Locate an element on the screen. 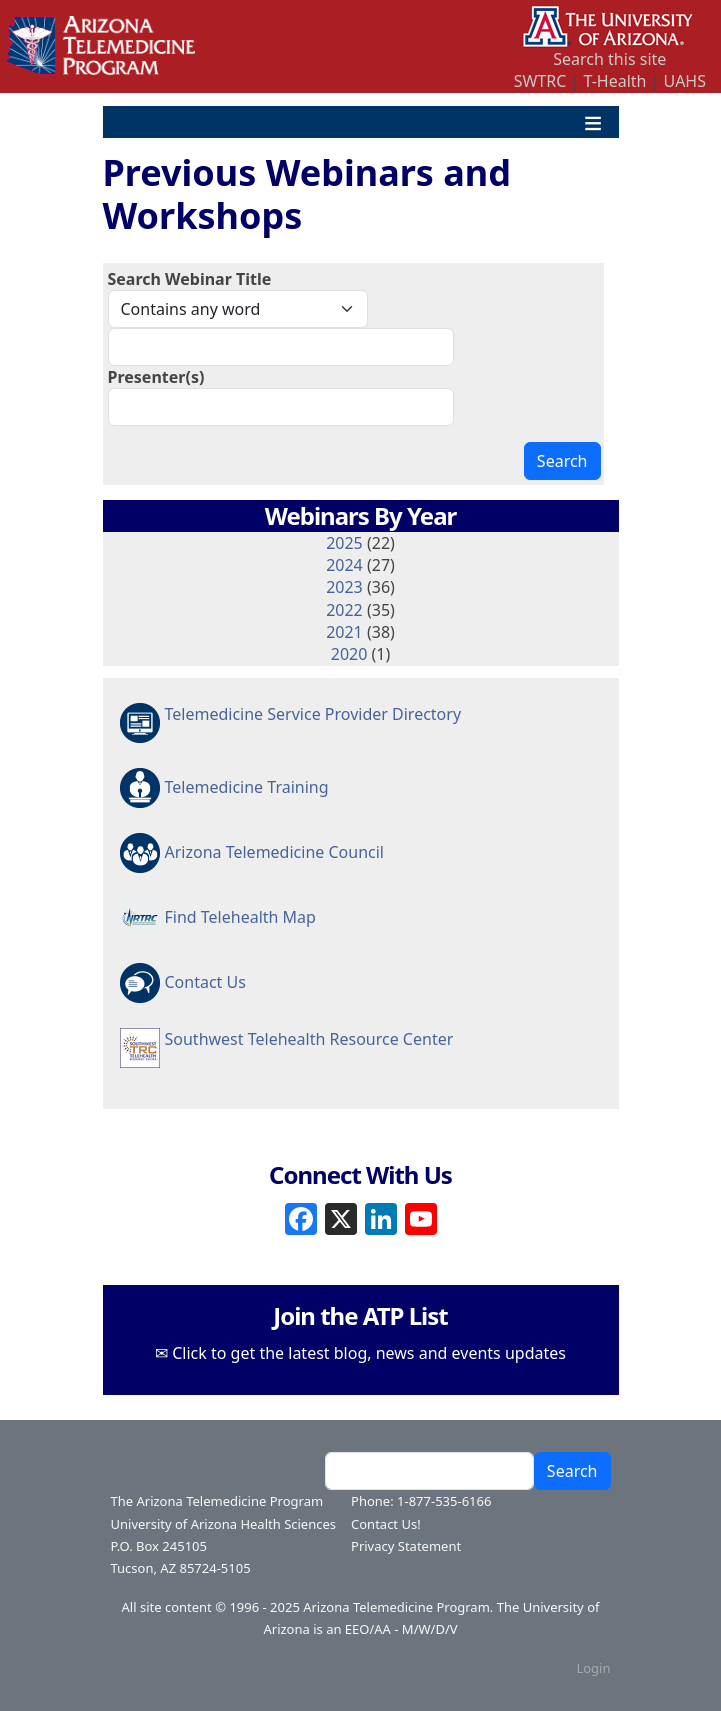 This screenshot has height=1711, width=721. 2022 is located at coordinates (344, 610).